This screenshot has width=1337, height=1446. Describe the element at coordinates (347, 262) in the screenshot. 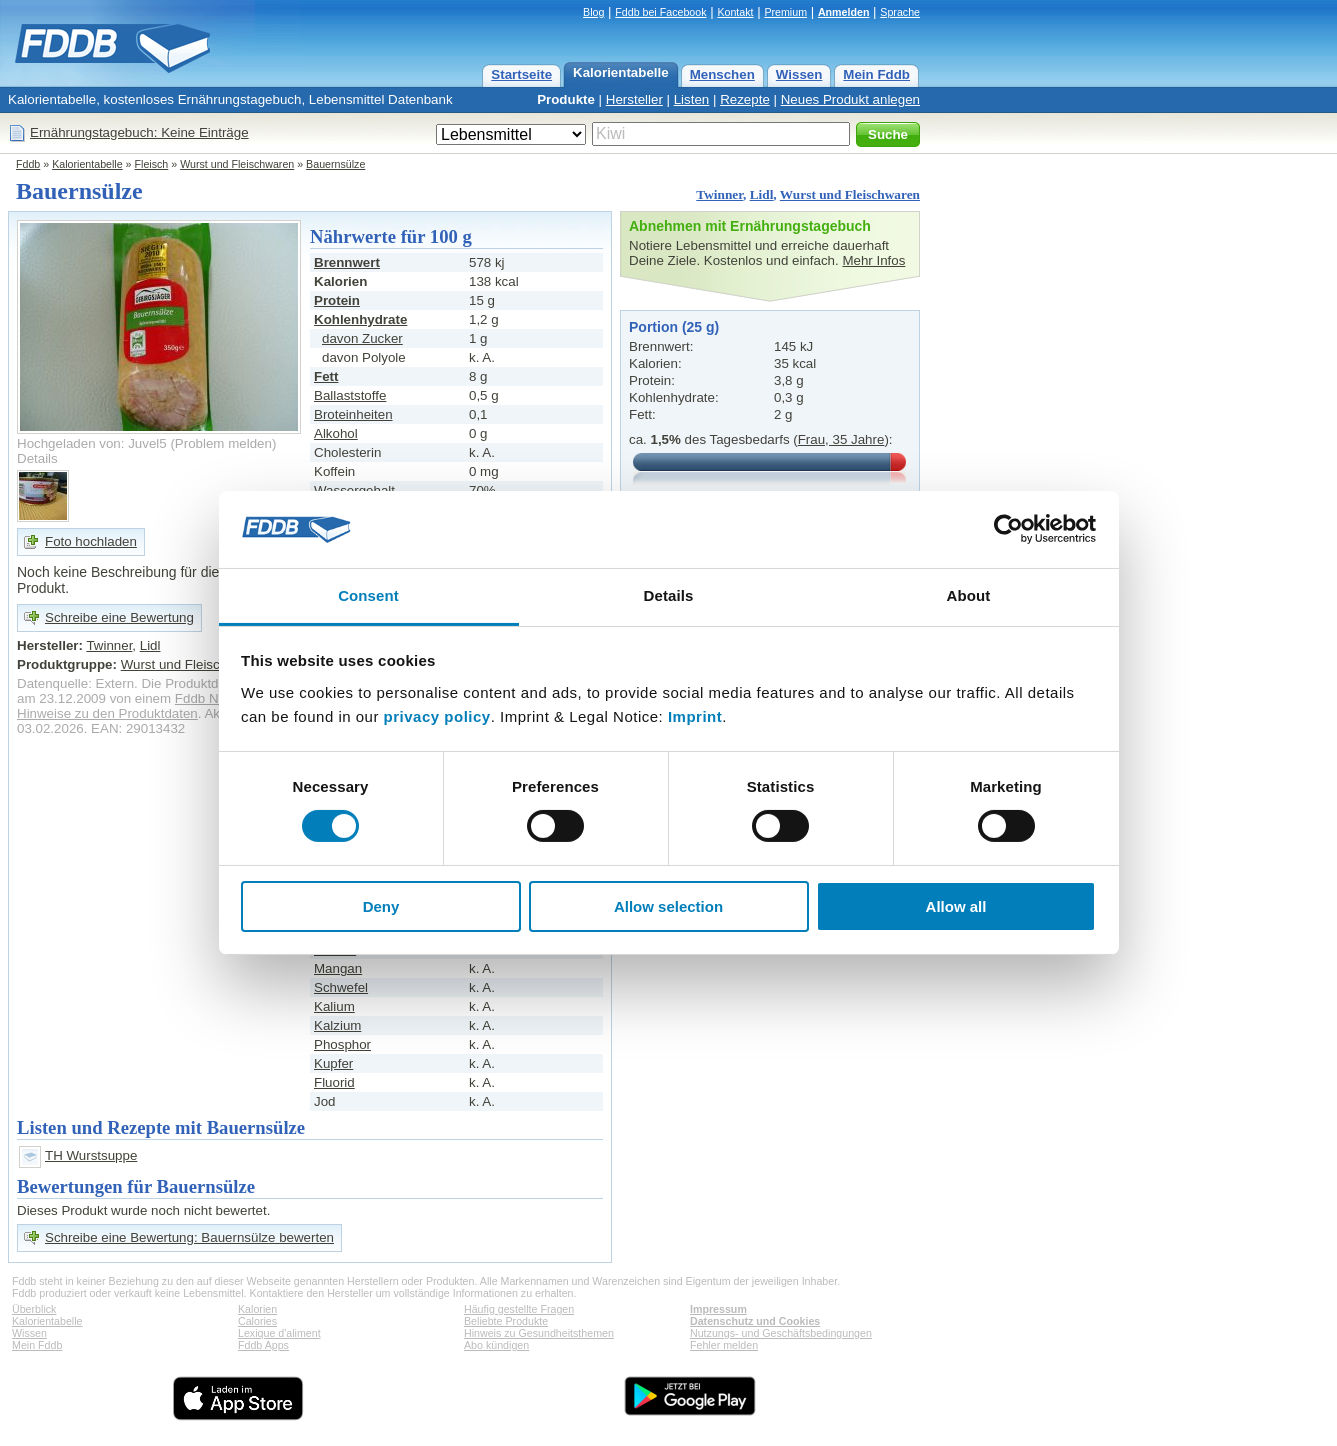

I see `Brennwert` at that location.